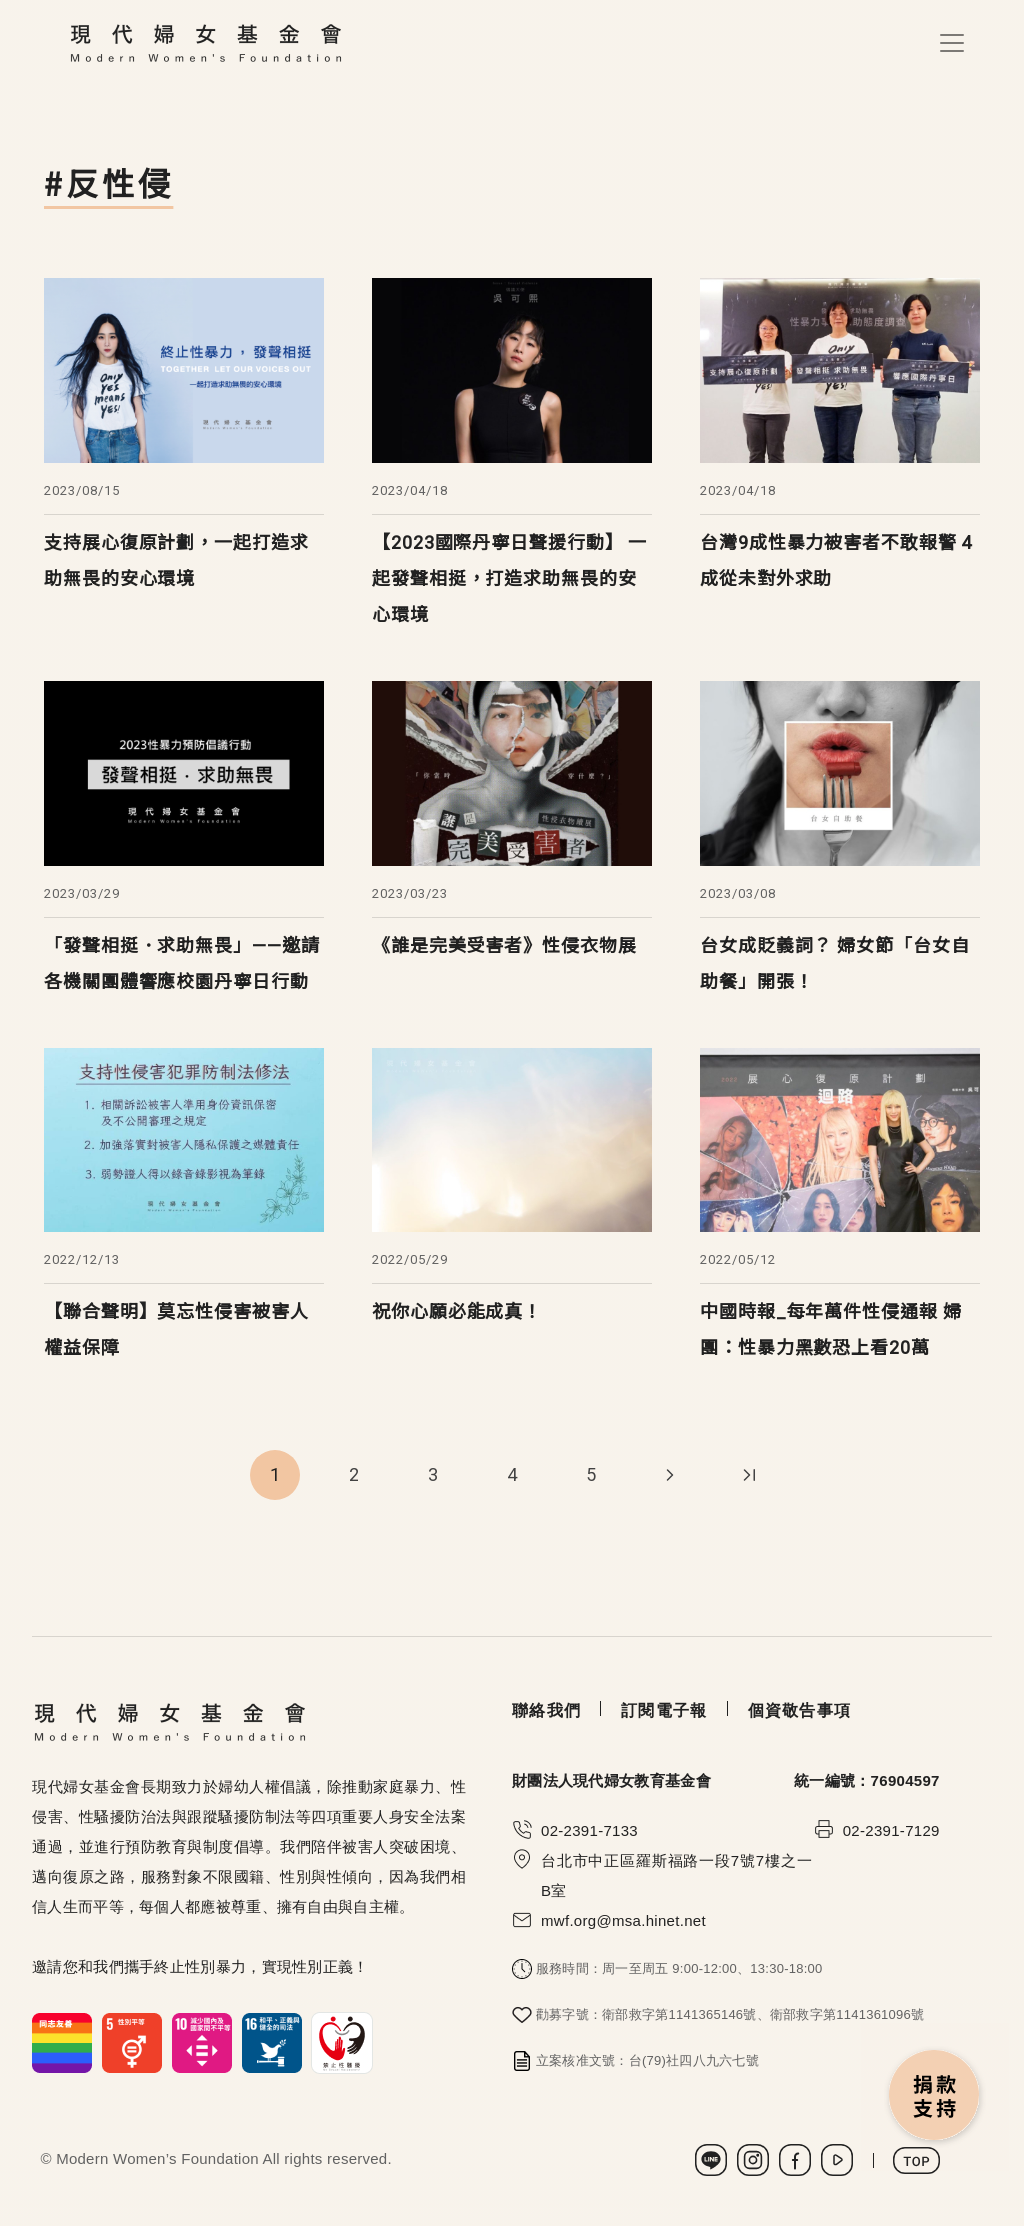 The image size is (1024, 2226). Describe the element at coordinates (837, 2160) in the screenshot. I see `Youtube` at that location.